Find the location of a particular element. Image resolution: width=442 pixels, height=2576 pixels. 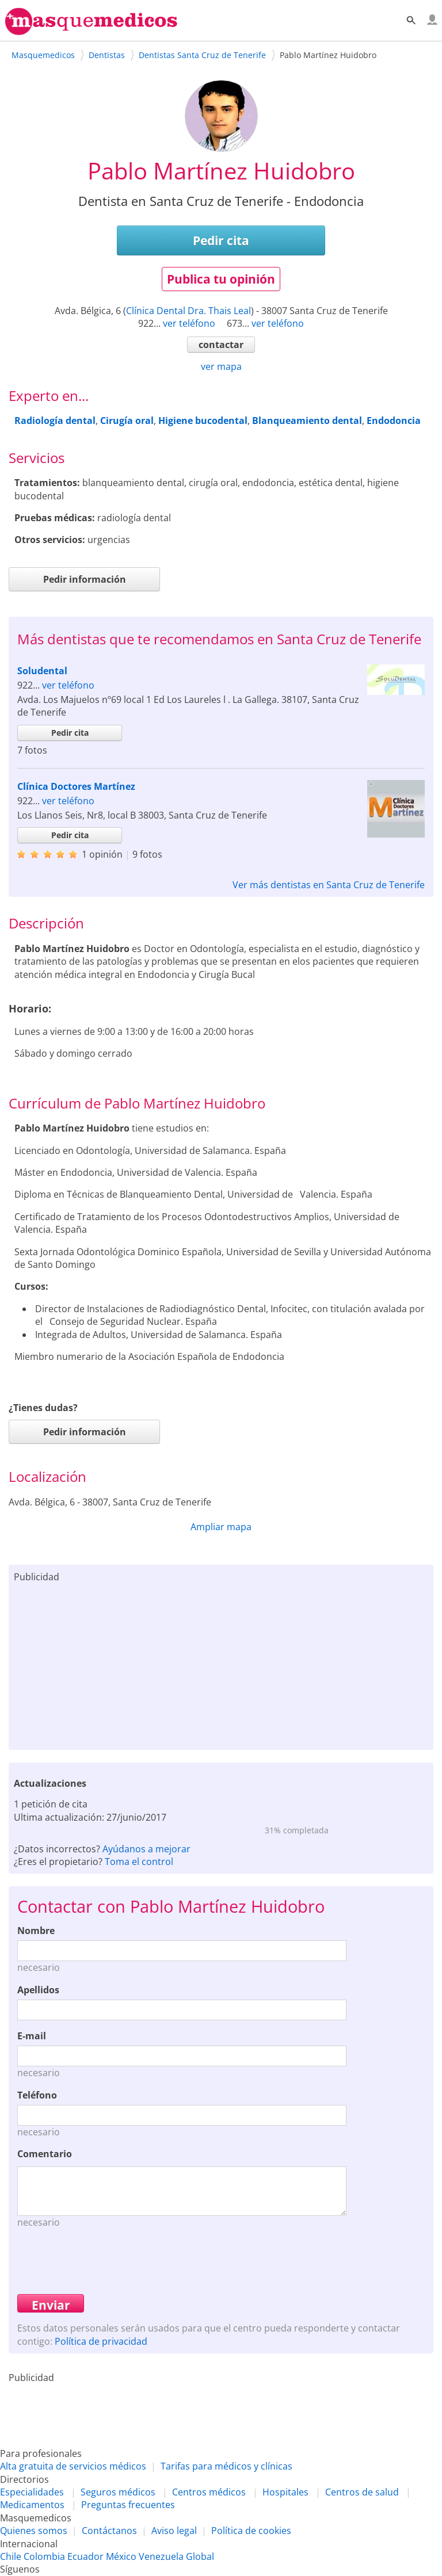

Soludental is located at coordinates (42, 670).